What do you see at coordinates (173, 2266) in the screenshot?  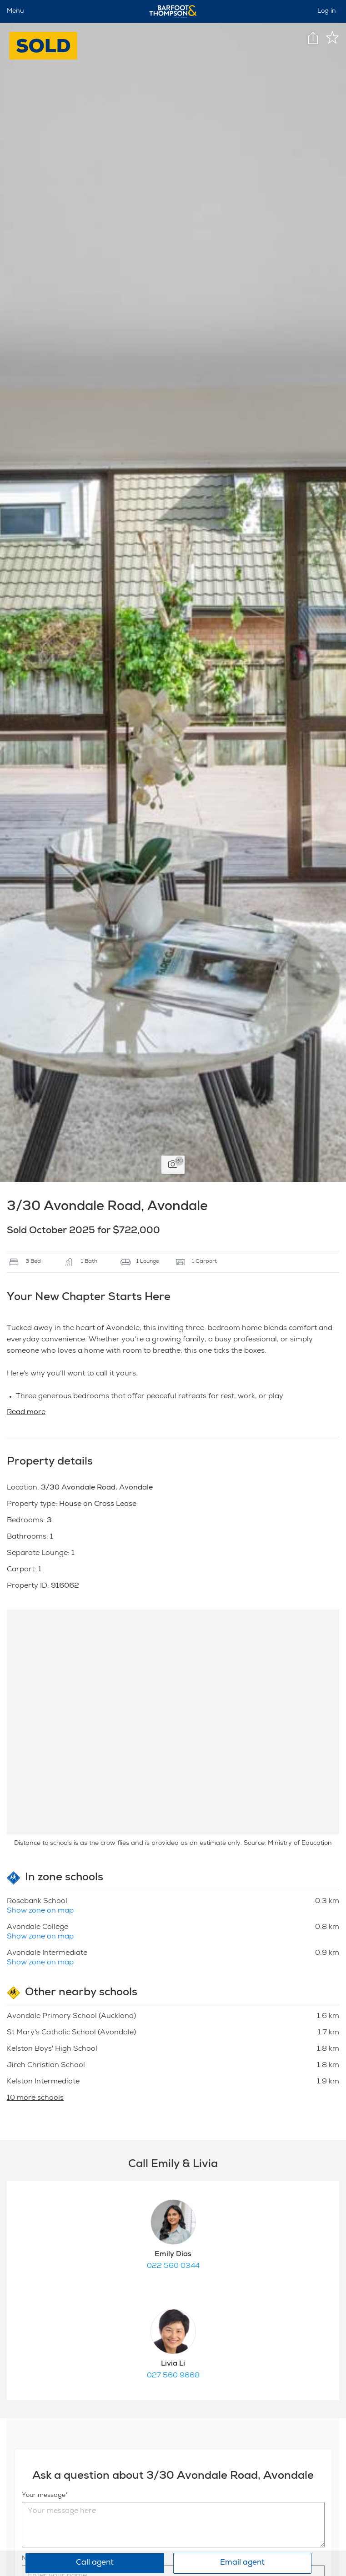 I see `022 560 0344` at bounding box center [173, 2266].